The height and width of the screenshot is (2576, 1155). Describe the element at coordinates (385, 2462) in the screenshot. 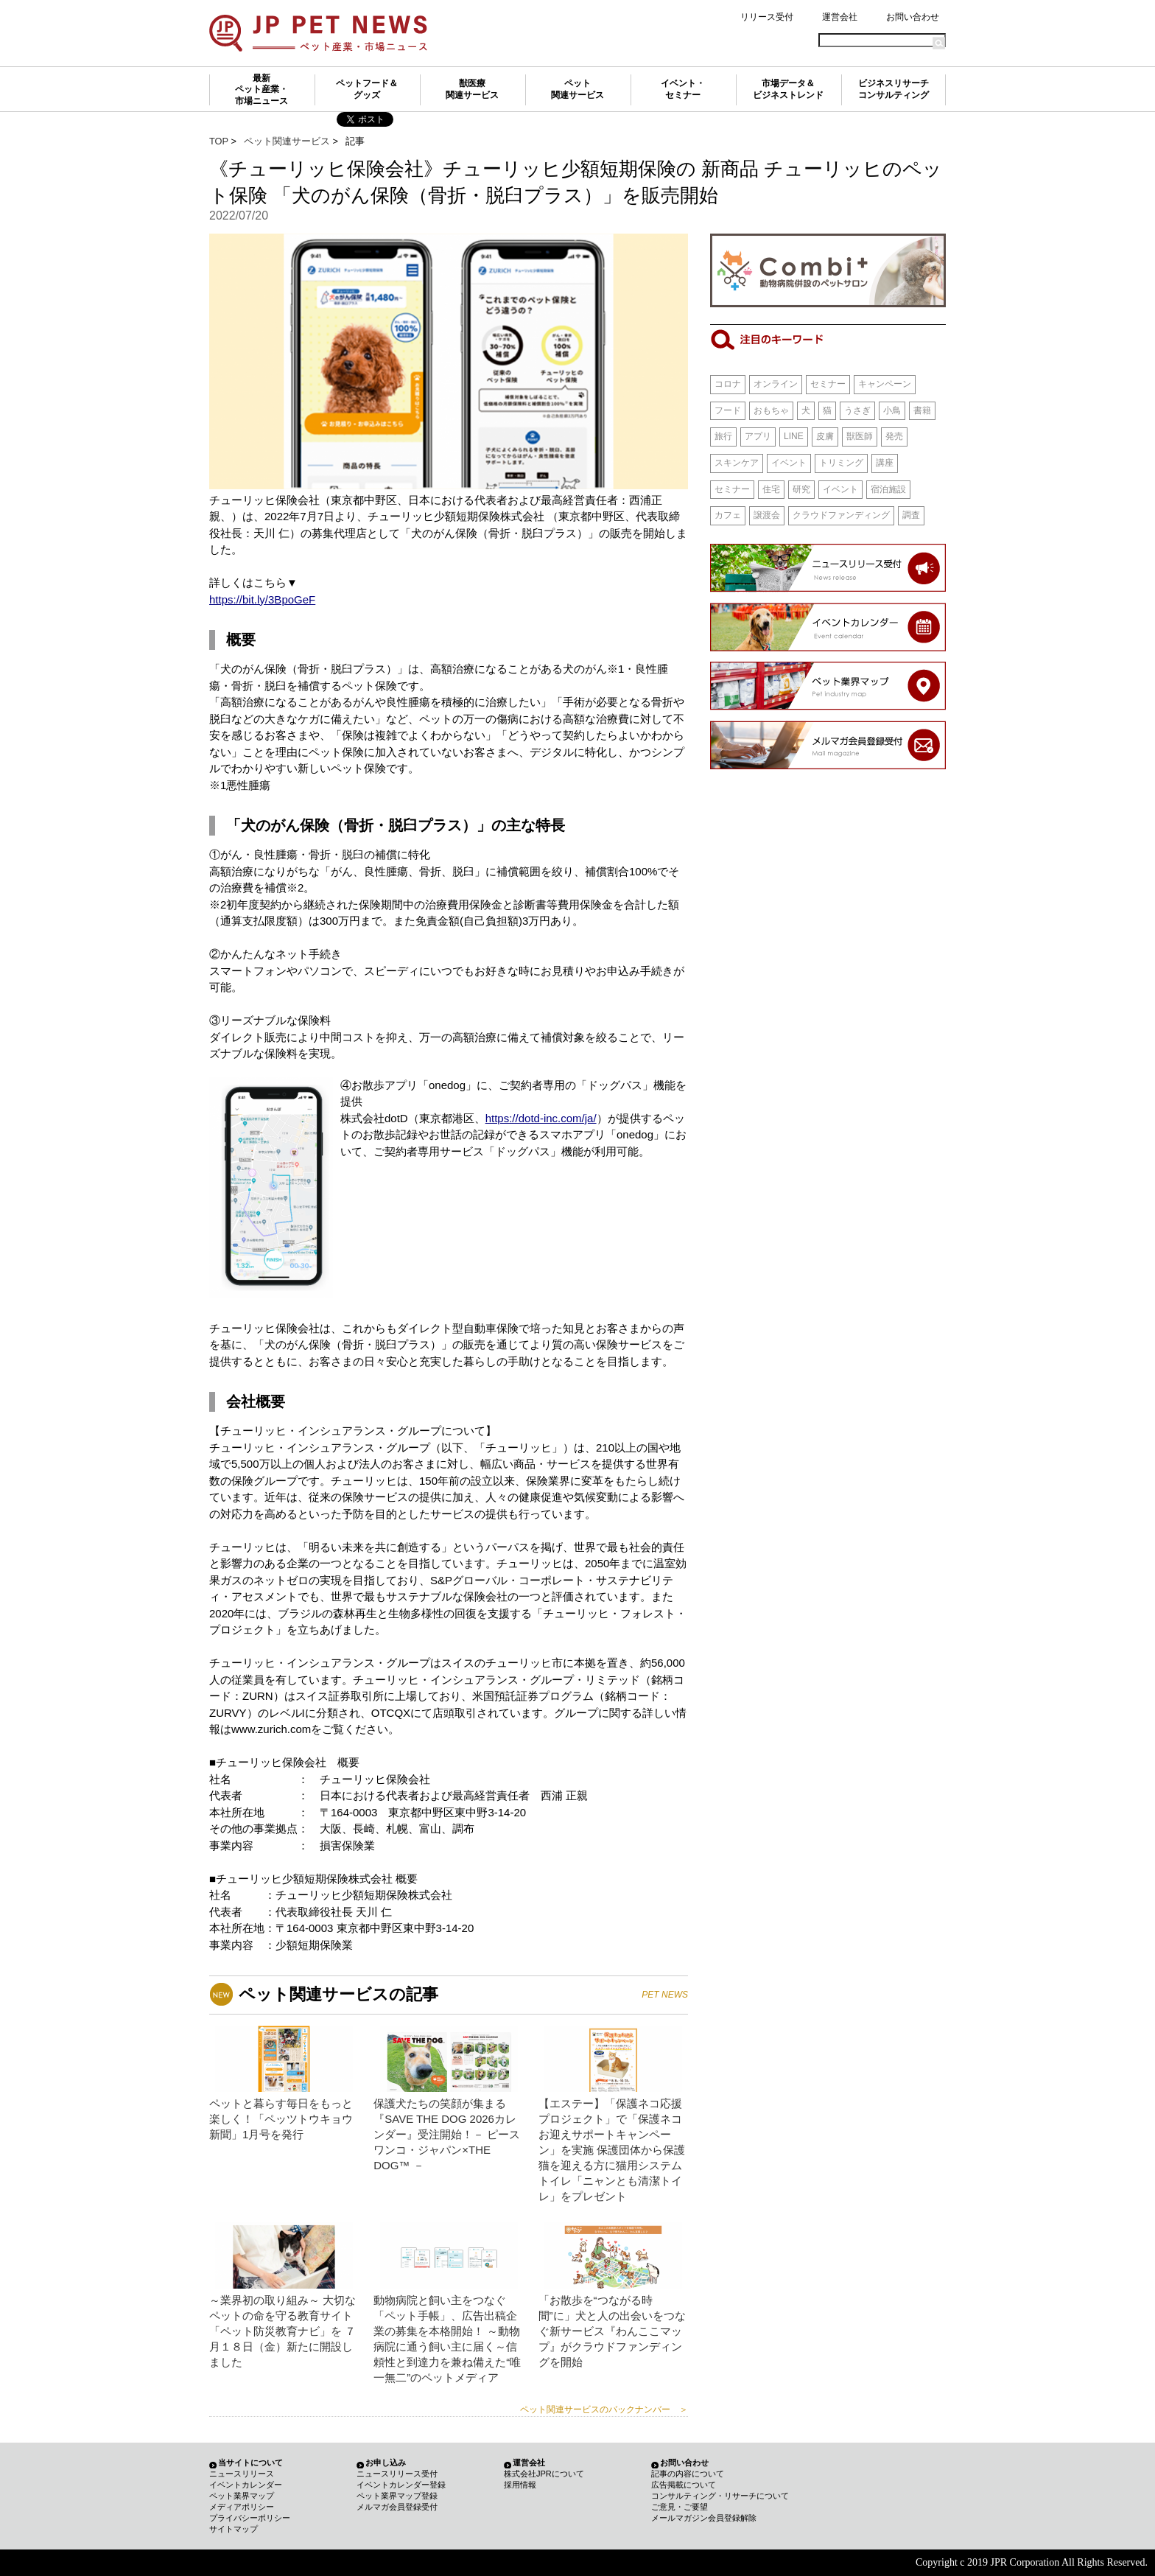

I see `お申し込み` at that location.